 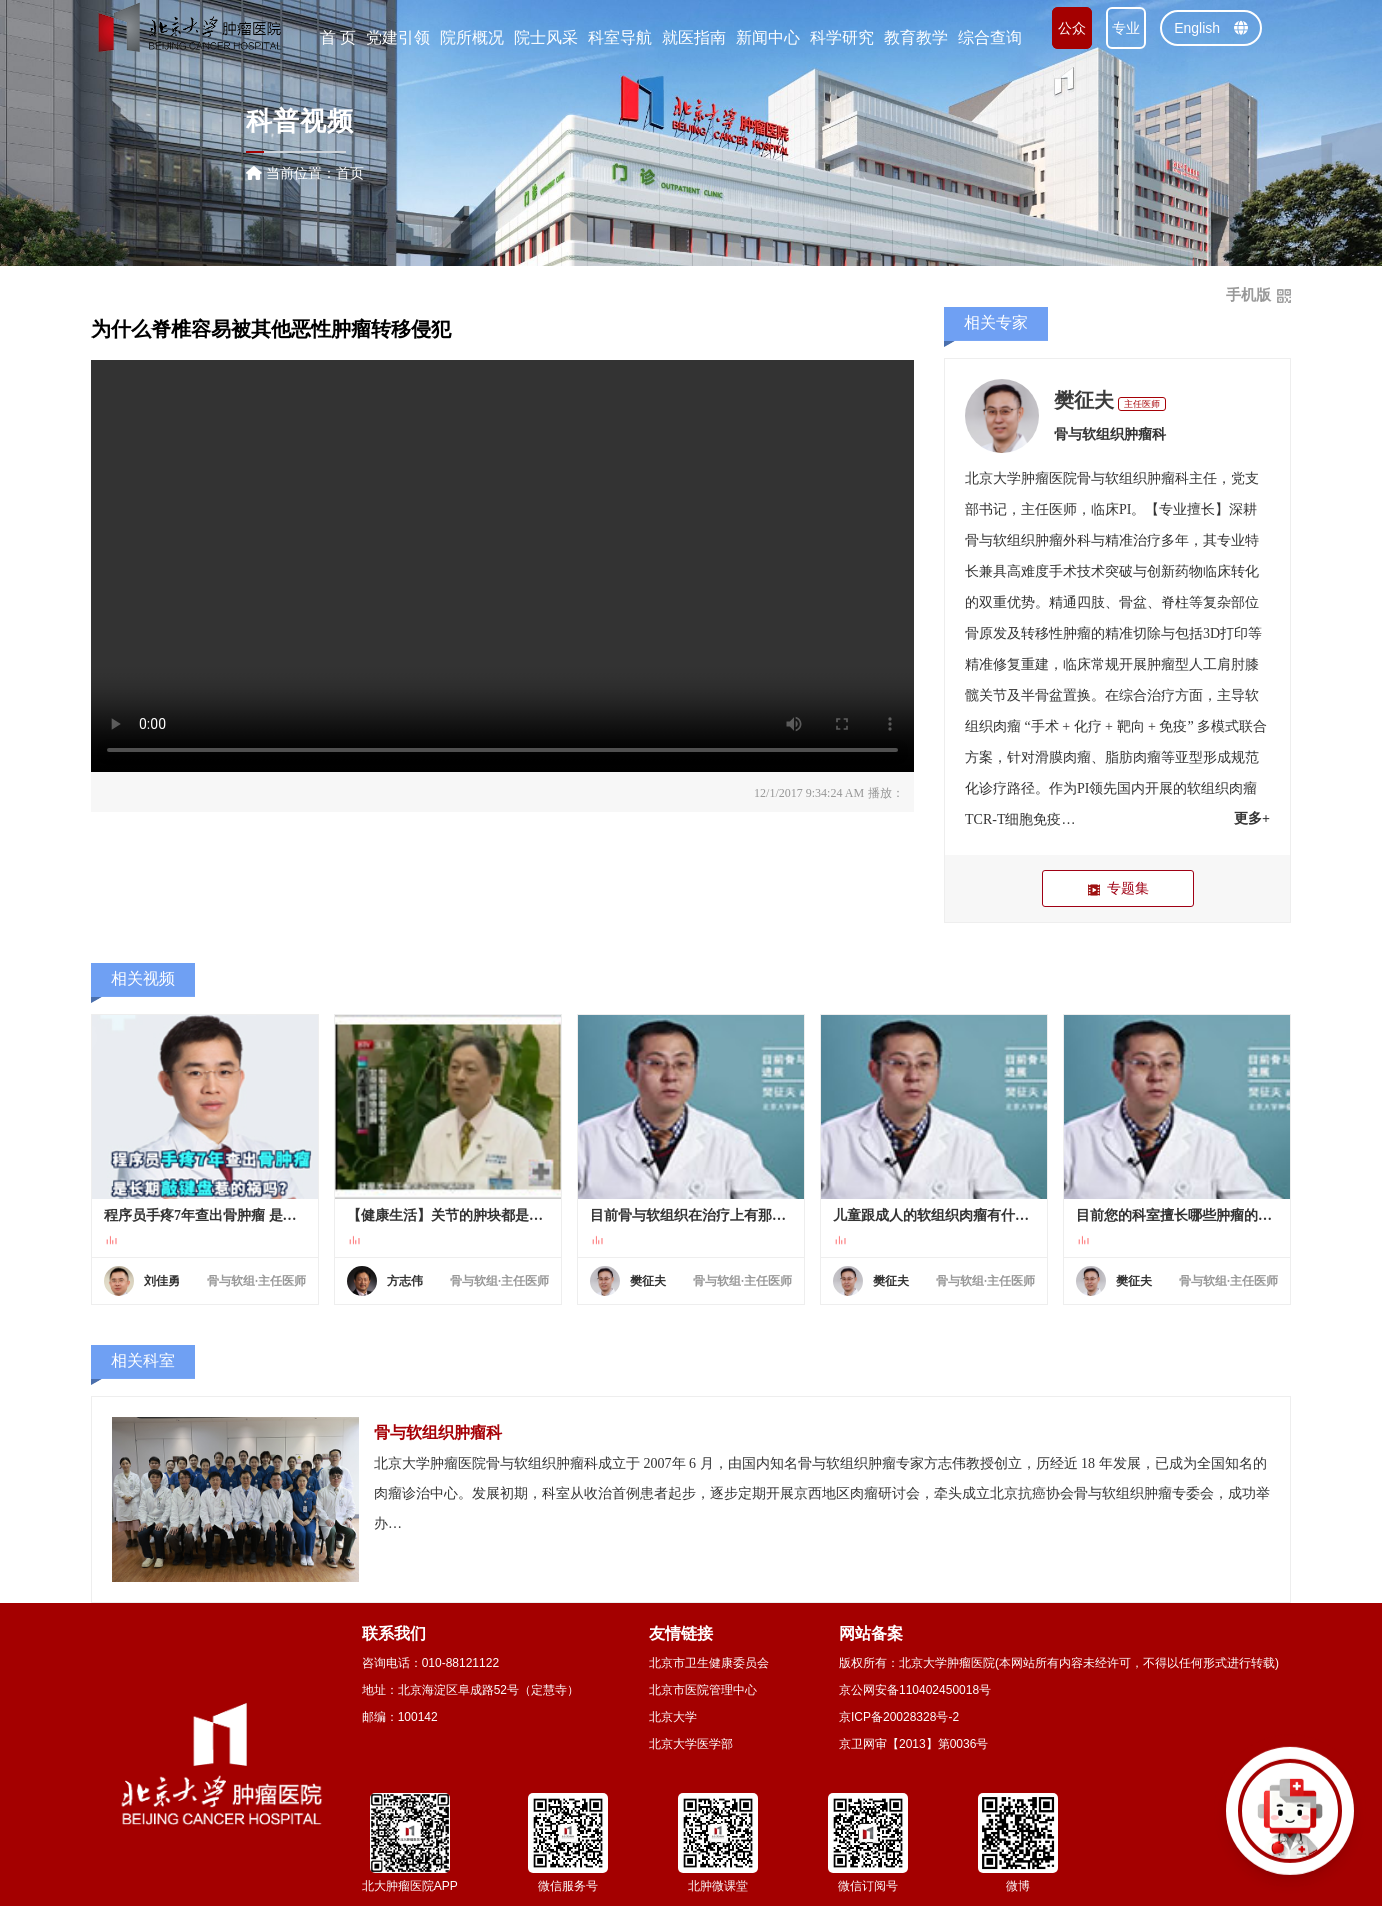 I want to click on 骨与软组织肿瘤科, so click(x=1110, y=434).